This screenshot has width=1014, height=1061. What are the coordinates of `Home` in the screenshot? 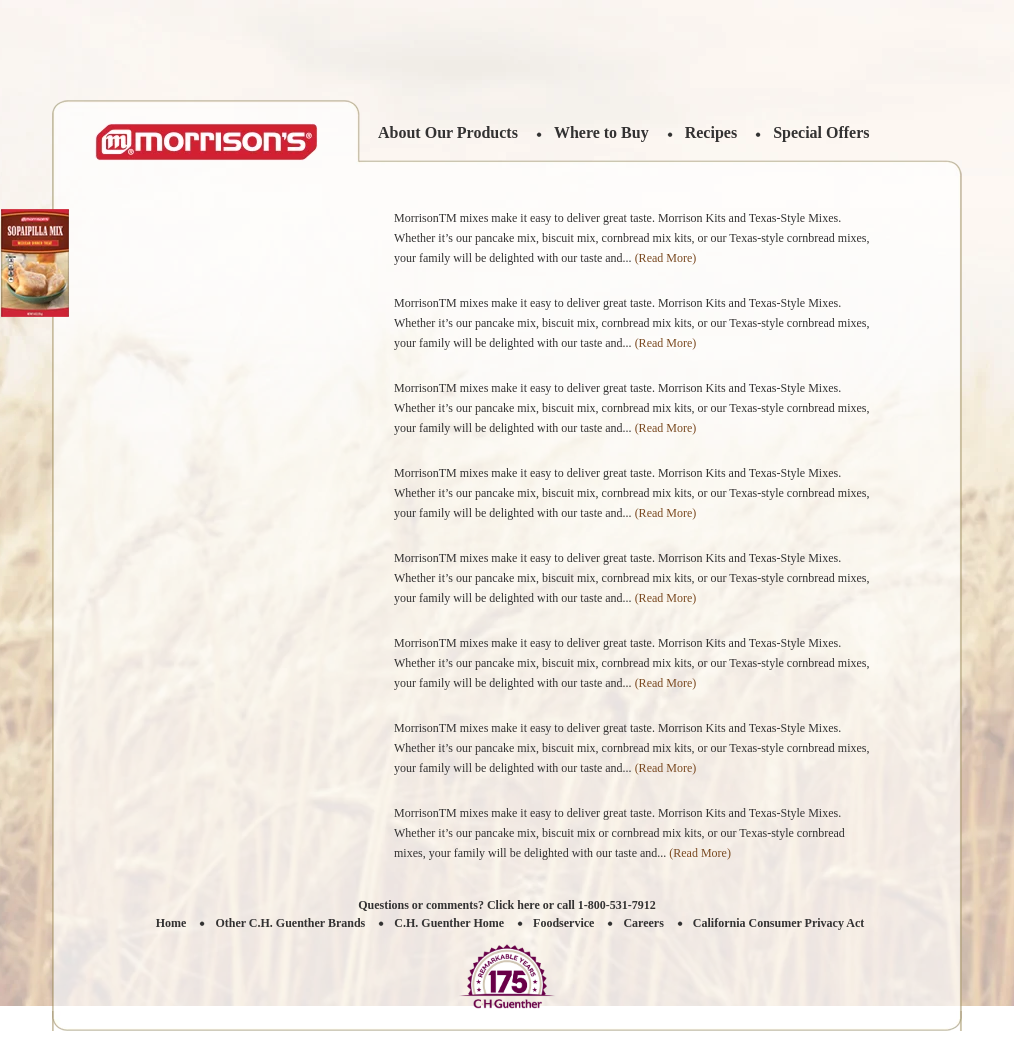 It's located at (171, 923).